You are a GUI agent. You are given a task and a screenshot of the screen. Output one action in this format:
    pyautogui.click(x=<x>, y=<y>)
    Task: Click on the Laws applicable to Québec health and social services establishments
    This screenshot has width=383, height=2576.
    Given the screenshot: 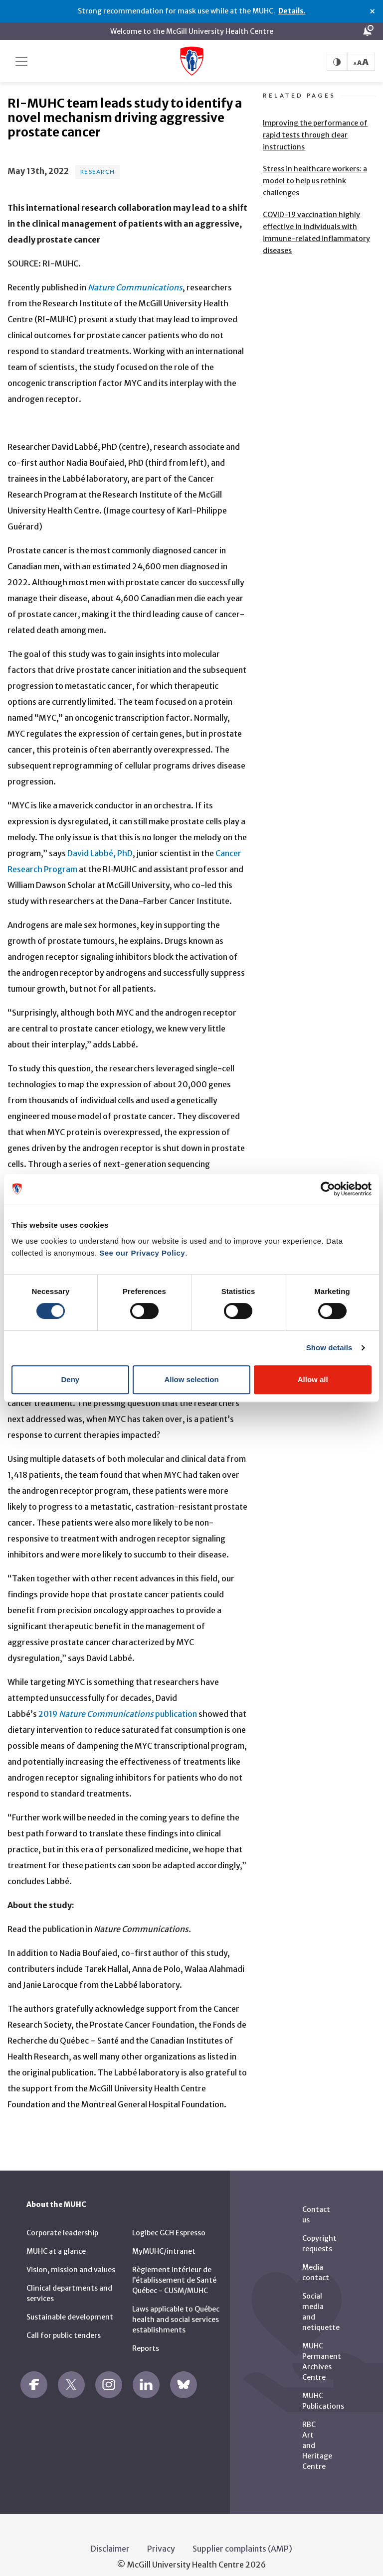 What is the action you would take?
    pyautogui.click(x=175, y=2307)
    